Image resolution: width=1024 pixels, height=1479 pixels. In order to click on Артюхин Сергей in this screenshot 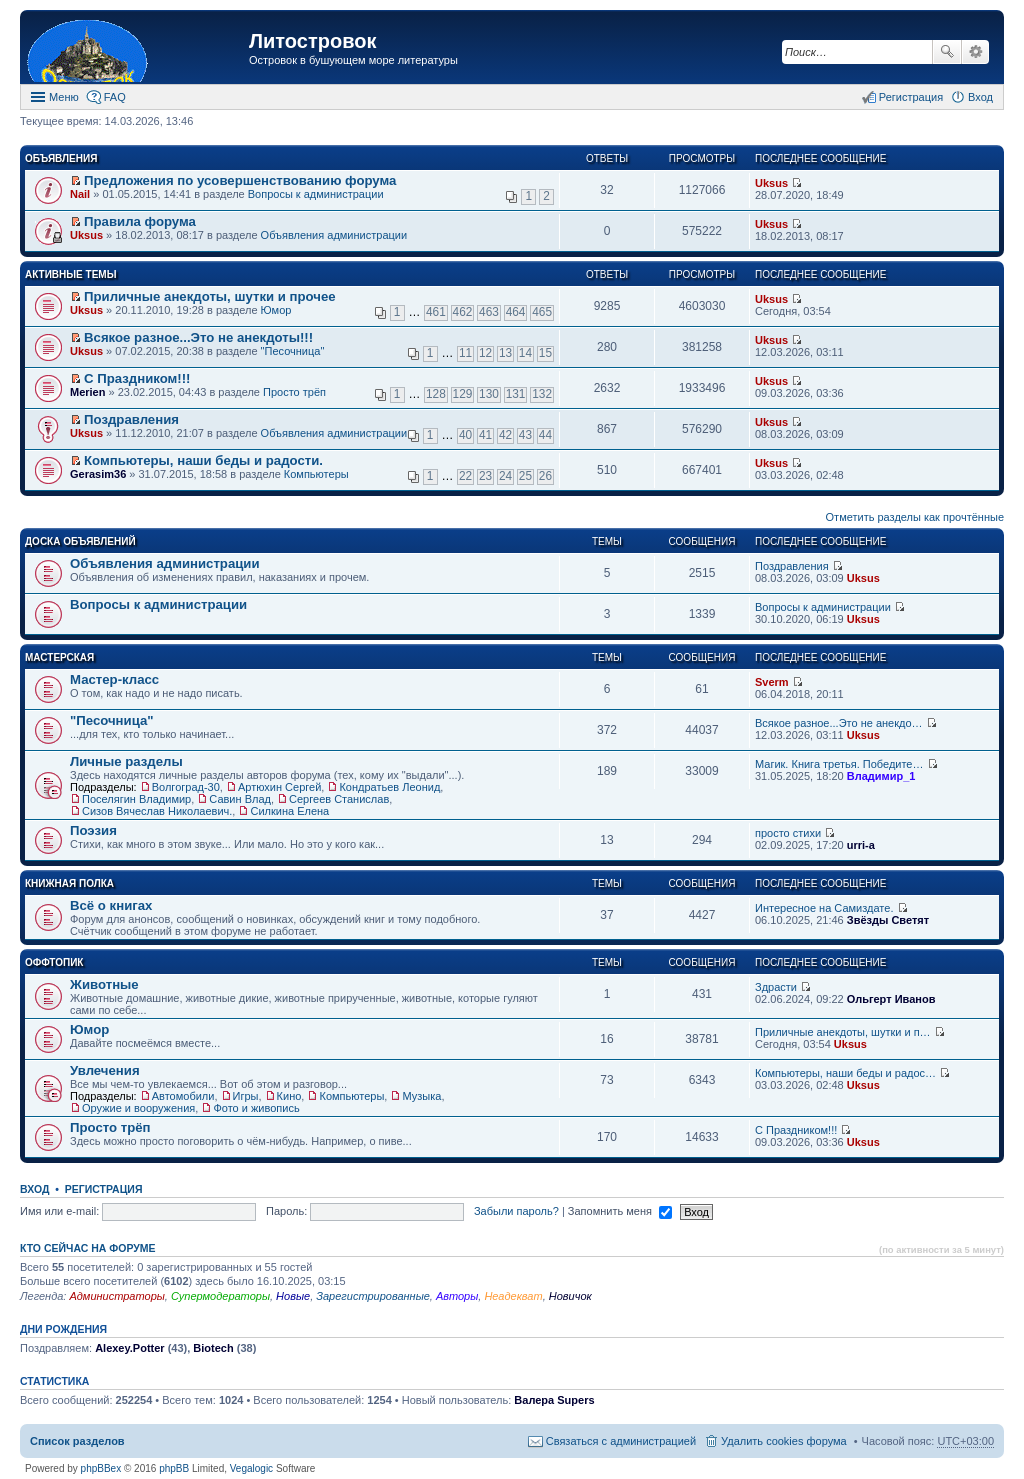, I will do `click(279, 787)`.